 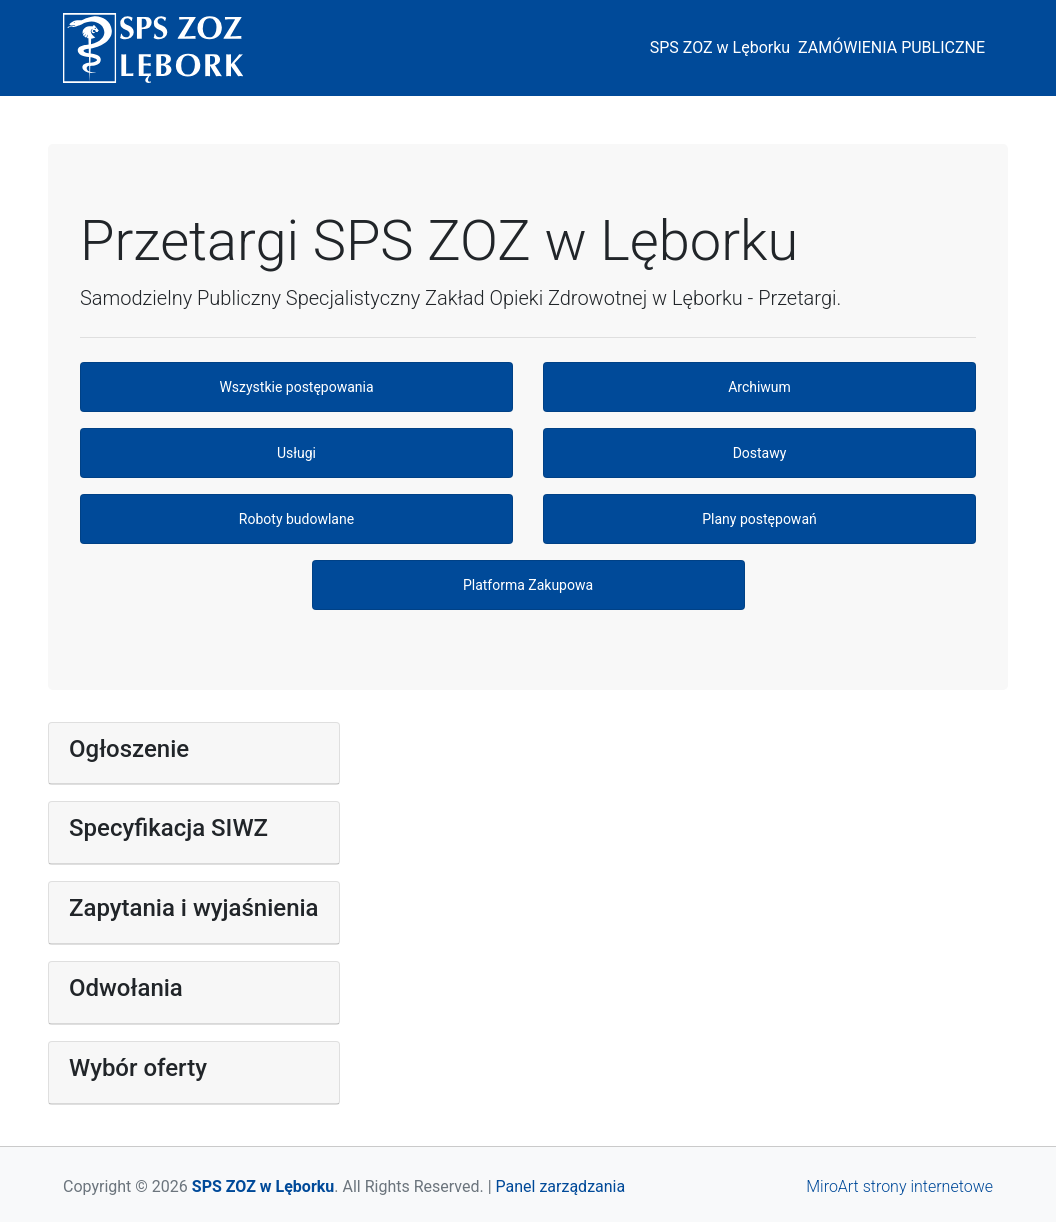 What do you see at coordinates (760, 453) in the screenshot?
I see `Dostawy` at bounding box center [760, 453].